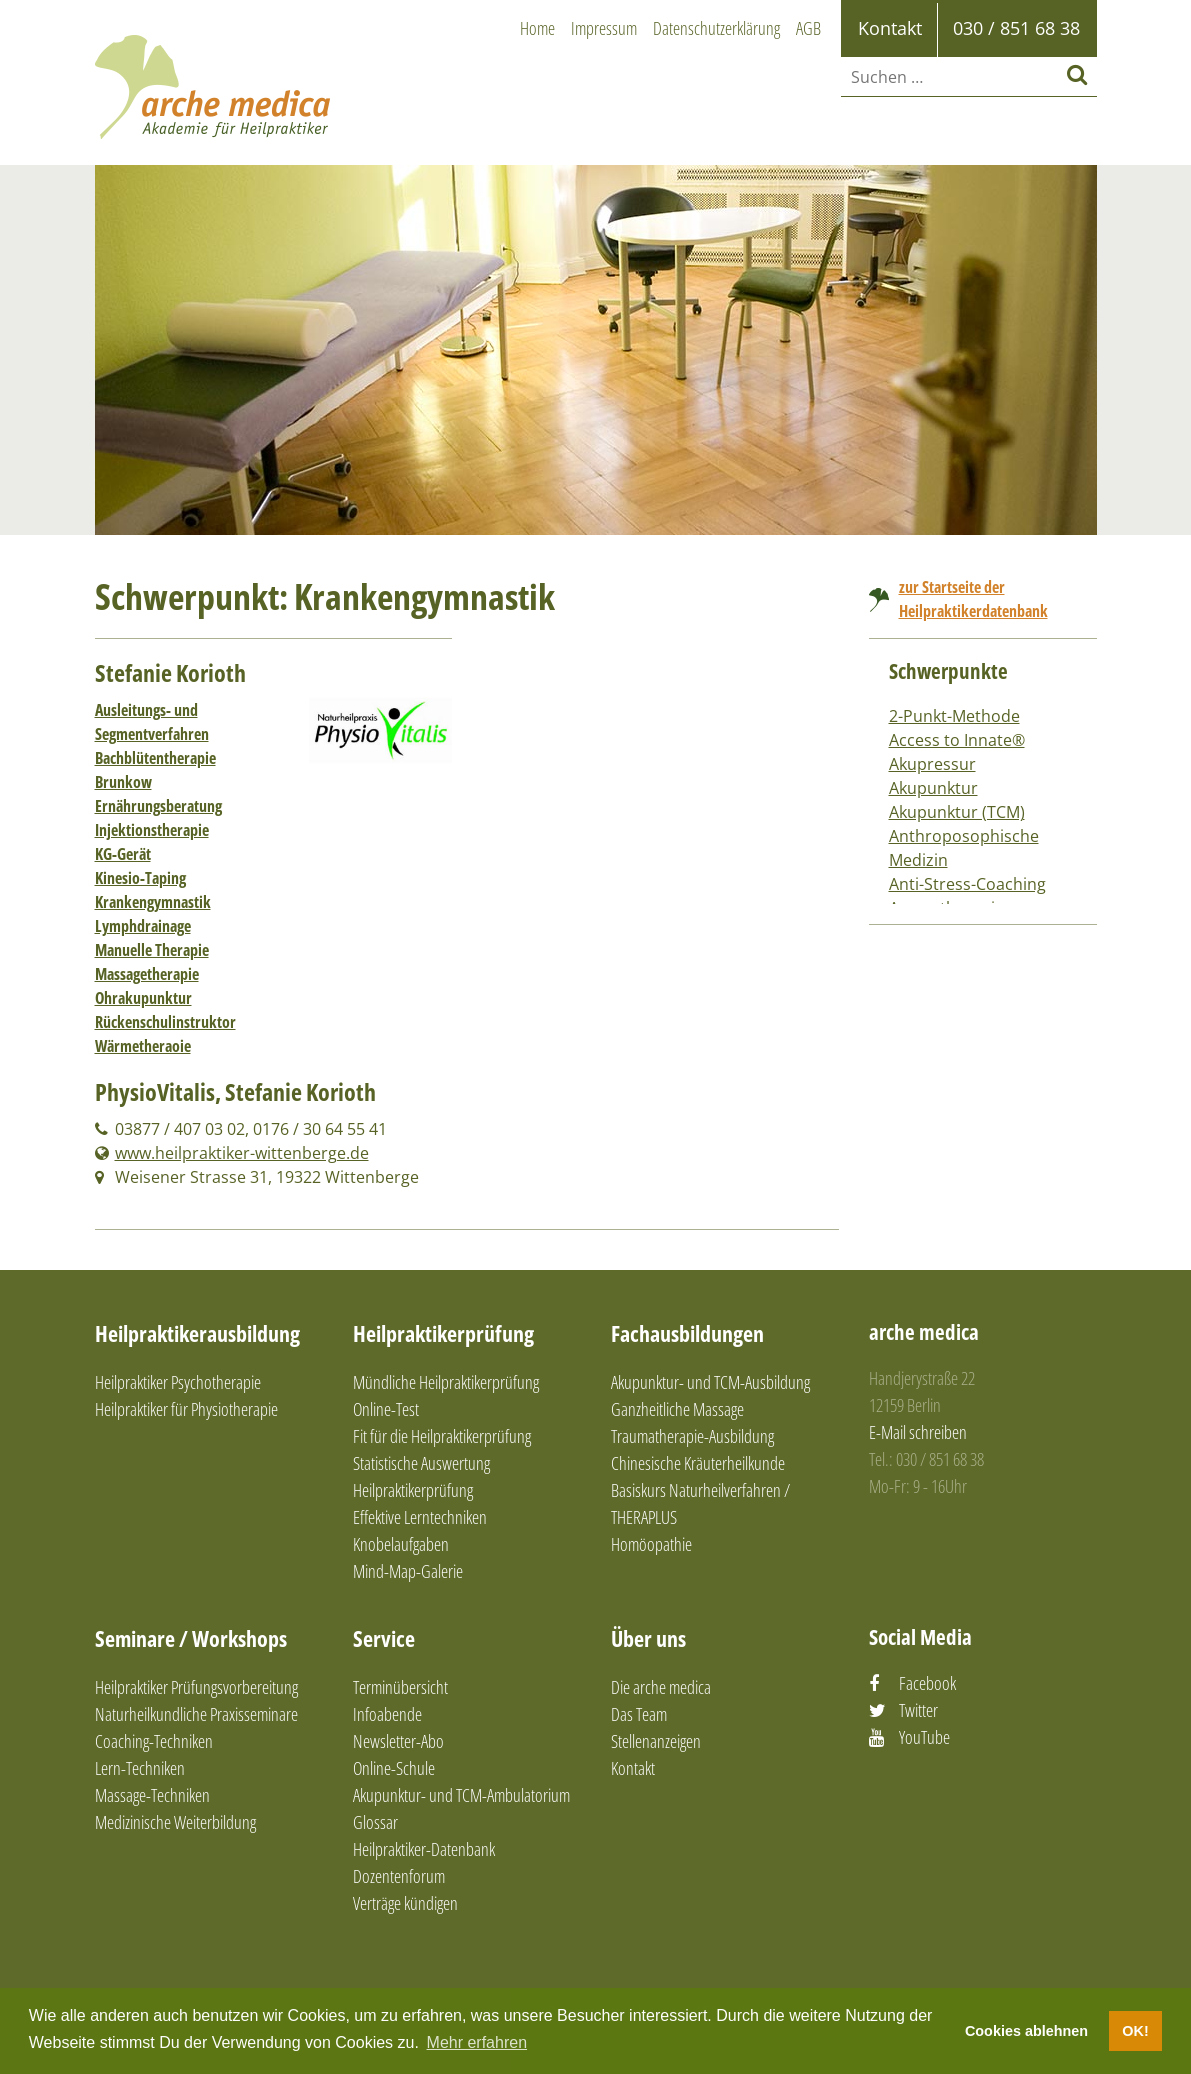 The width and height of the screenshot is (1191, 2074). What do you see at coordinates (408, 1571) in the screenshot?
I see `Mind-Map-Galerie` at bounding box center [408, 1571].